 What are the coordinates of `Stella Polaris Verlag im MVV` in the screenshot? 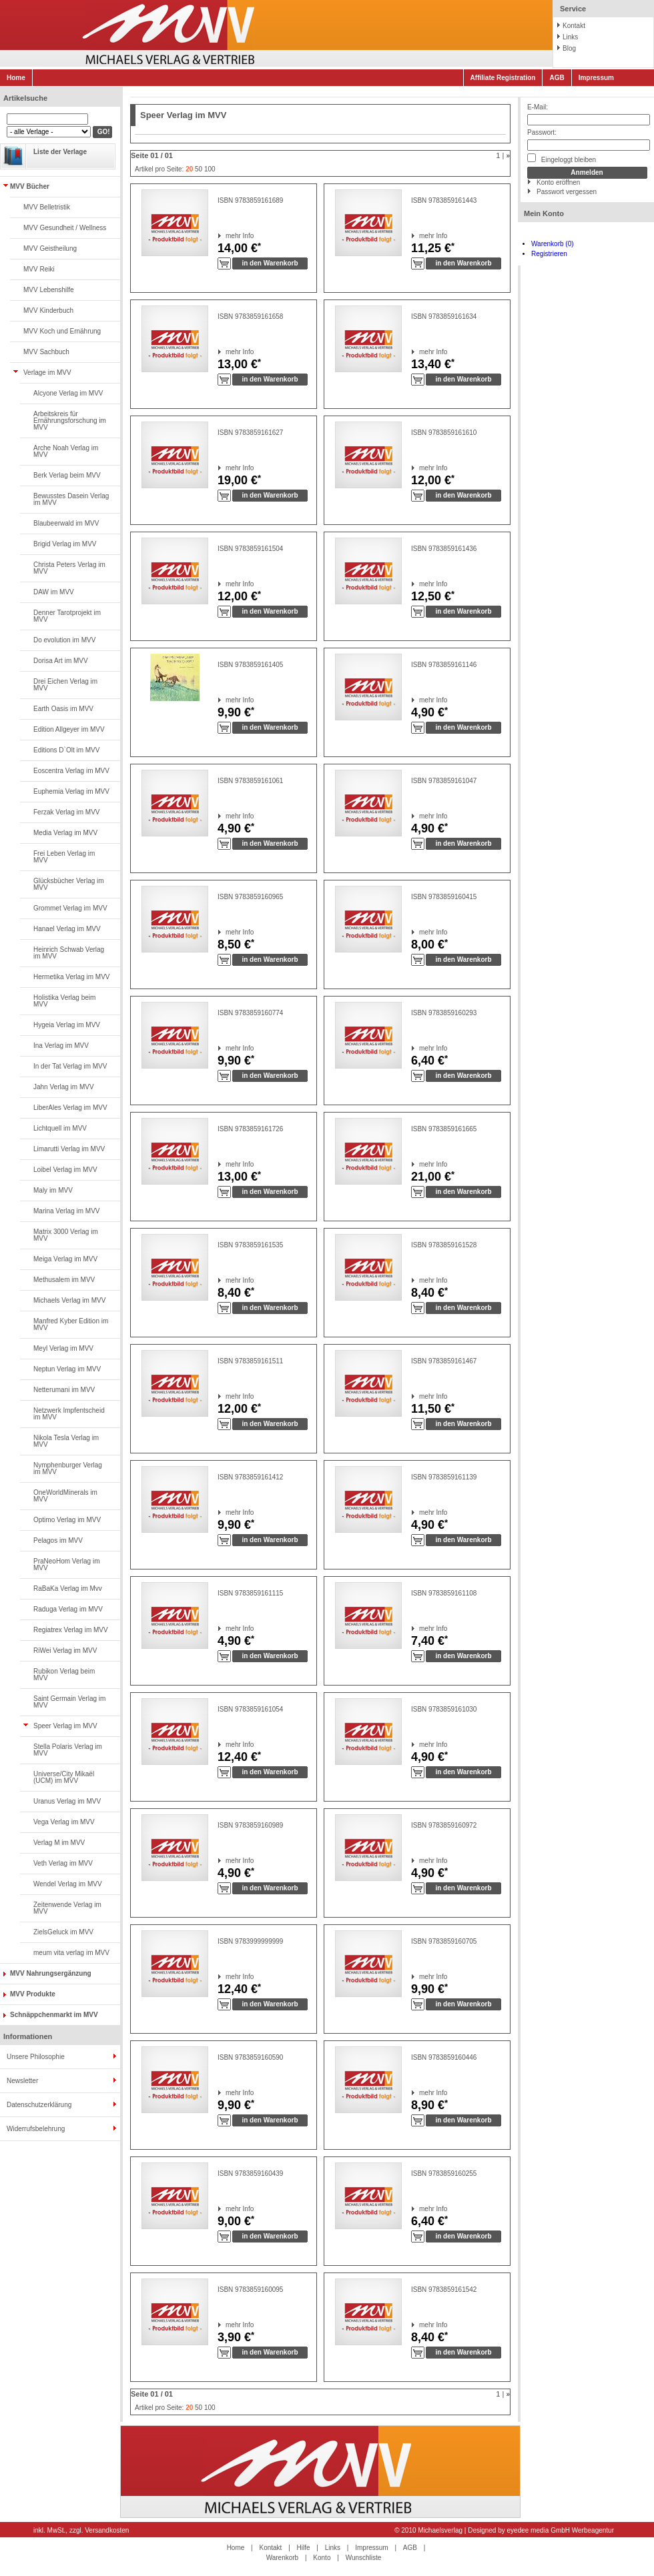 It's located at (67, 1750).